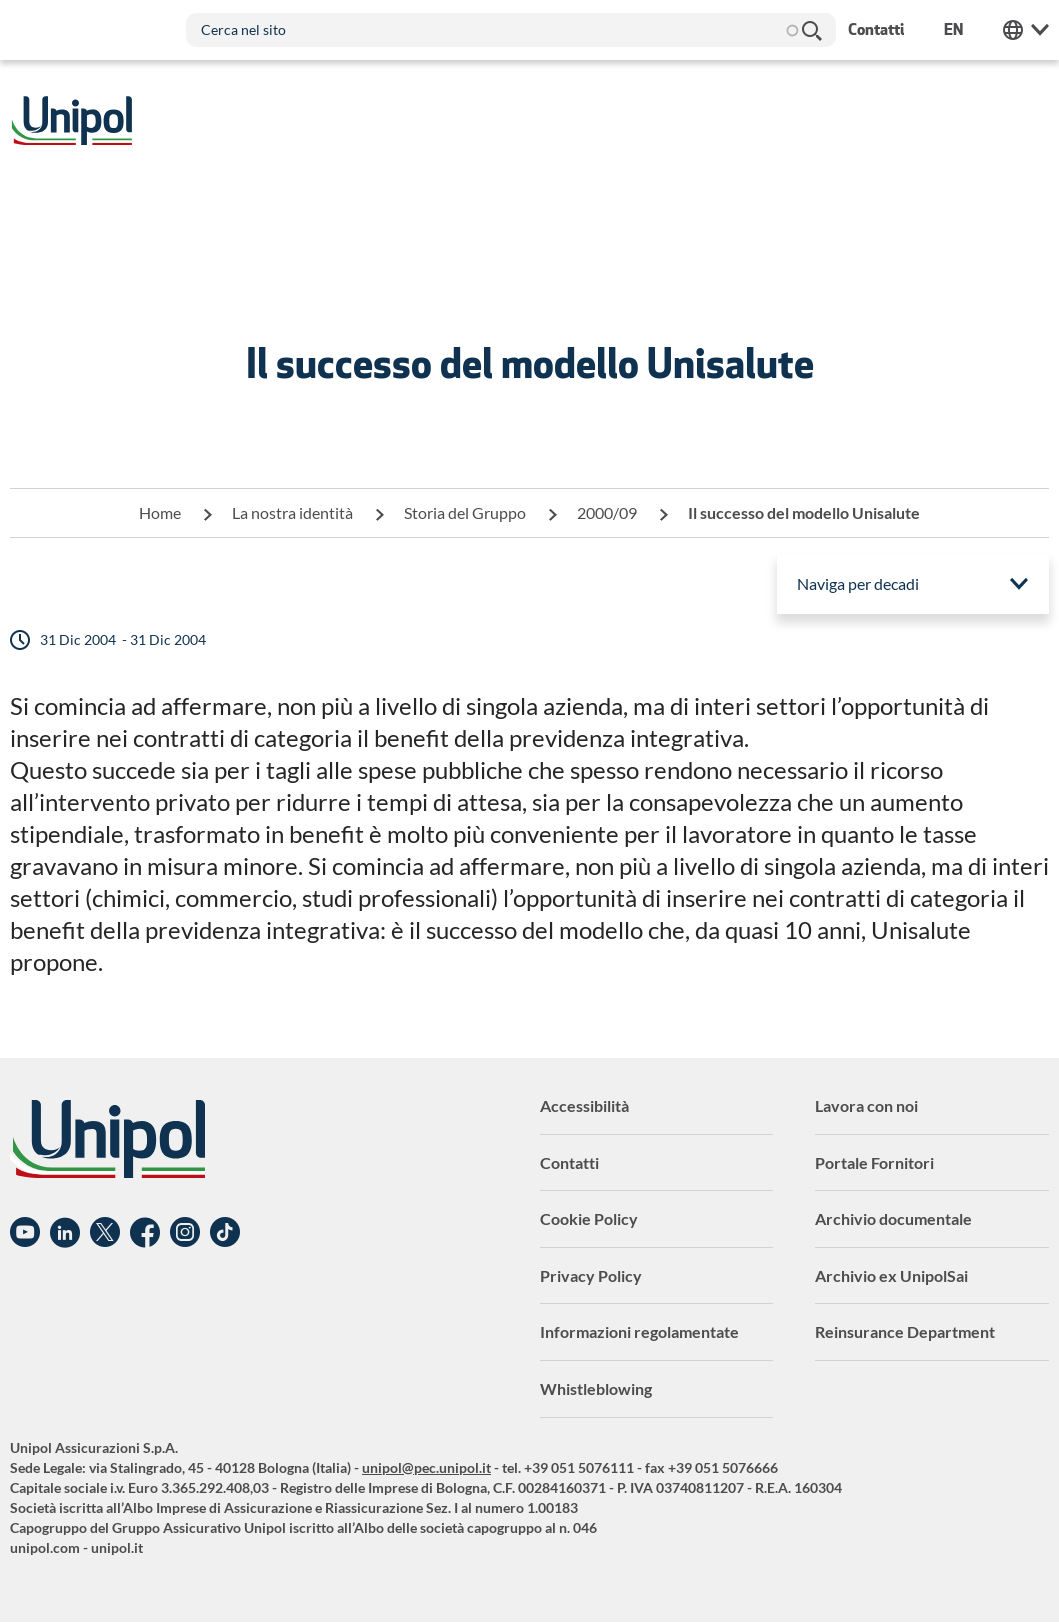  What do you see at coordinates (569, 1162) in the screenshot?
I see `Contatti` at bounding box center [569, 1162].